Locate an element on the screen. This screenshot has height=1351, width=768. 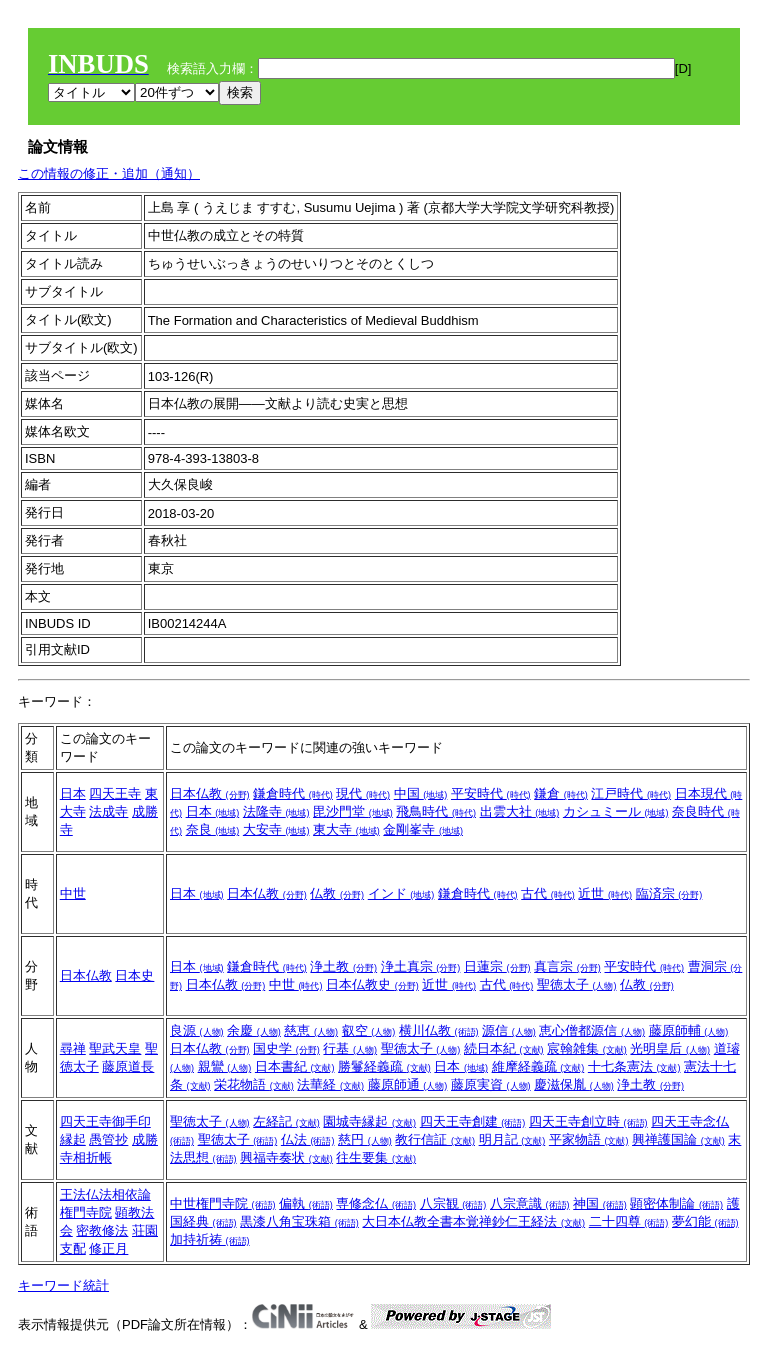
慶滋保胤 is located at coordinates (574, 1084).